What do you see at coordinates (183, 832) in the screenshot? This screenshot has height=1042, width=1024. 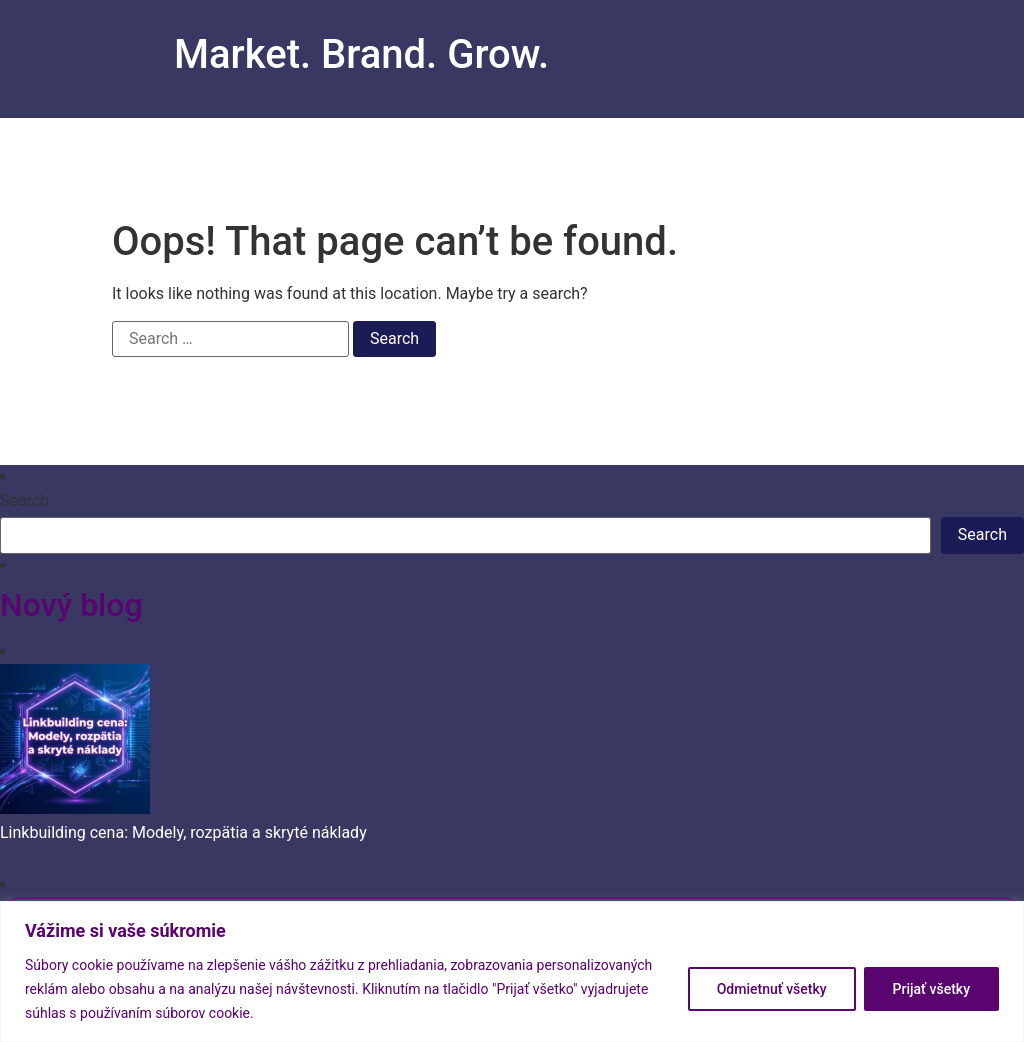 I see `Linkbuilding cena: Modely, rozpätia a skryté náklady` at bounding box center [183, 832].